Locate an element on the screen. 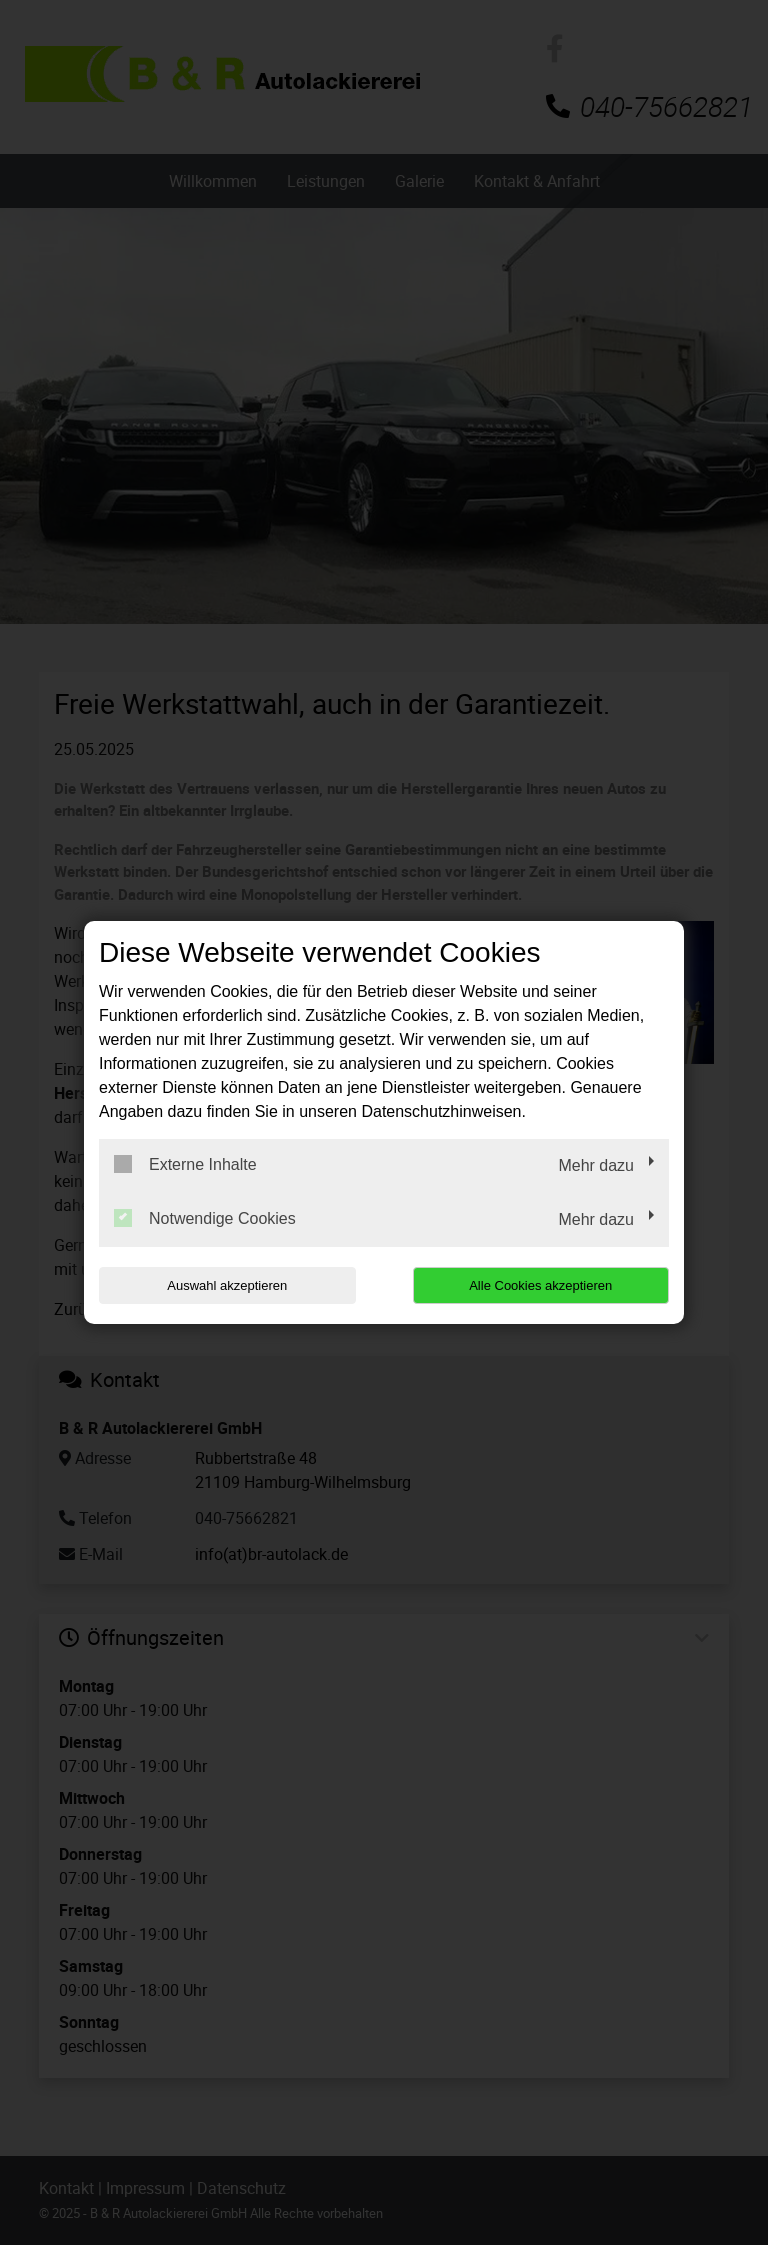 The width and height of the screenshot is (768, 2245). Notwendige Cookies is located at coordinates (205, 1218).